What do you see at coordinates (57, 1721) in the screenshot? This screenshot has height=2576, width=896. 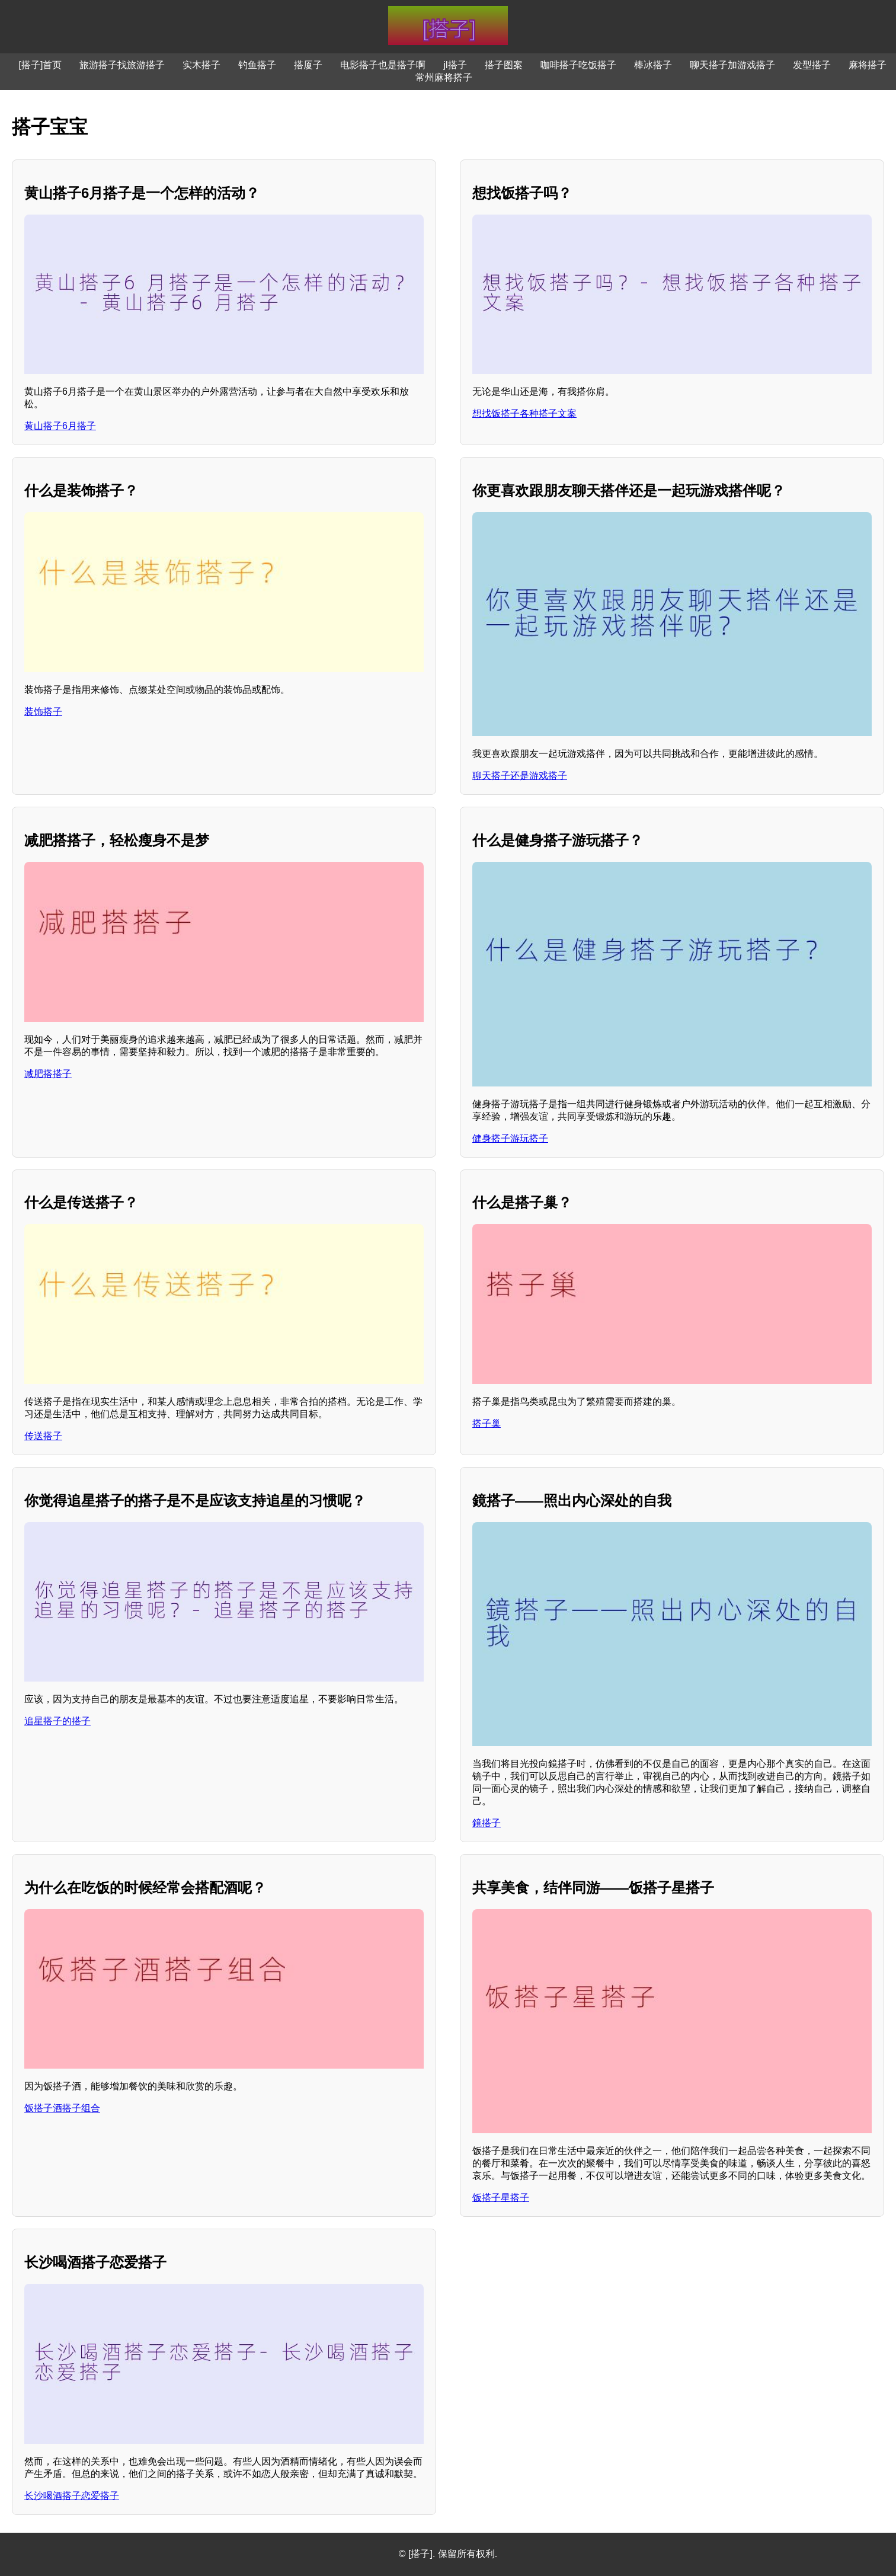 I see `追星搭子的搭子` at bounding box center [57, 1721].